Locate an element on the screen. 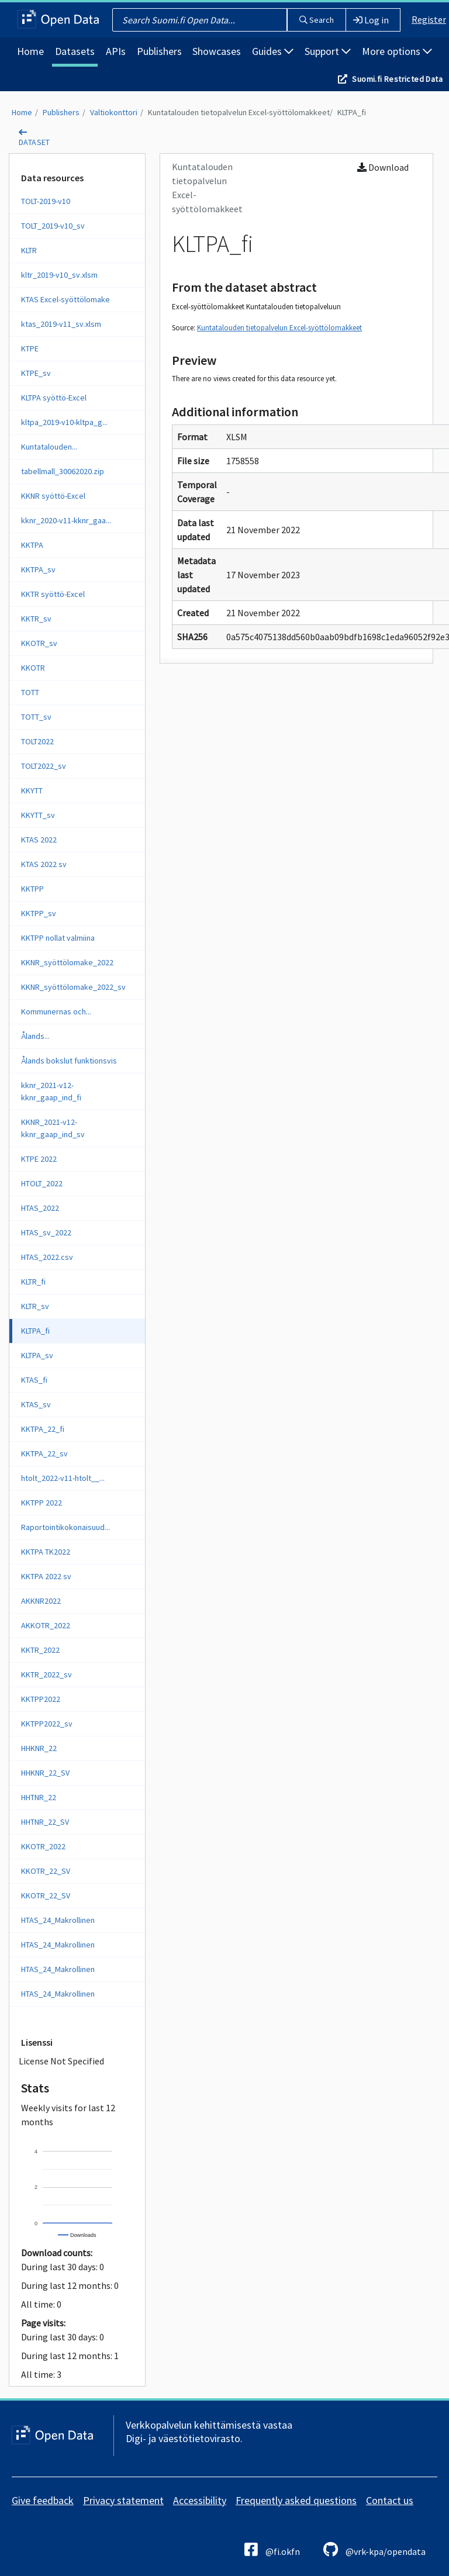 The height and width of the screenshot is (2576, 449). KKOTR_22_SV is located at coordinates (45, 1871).